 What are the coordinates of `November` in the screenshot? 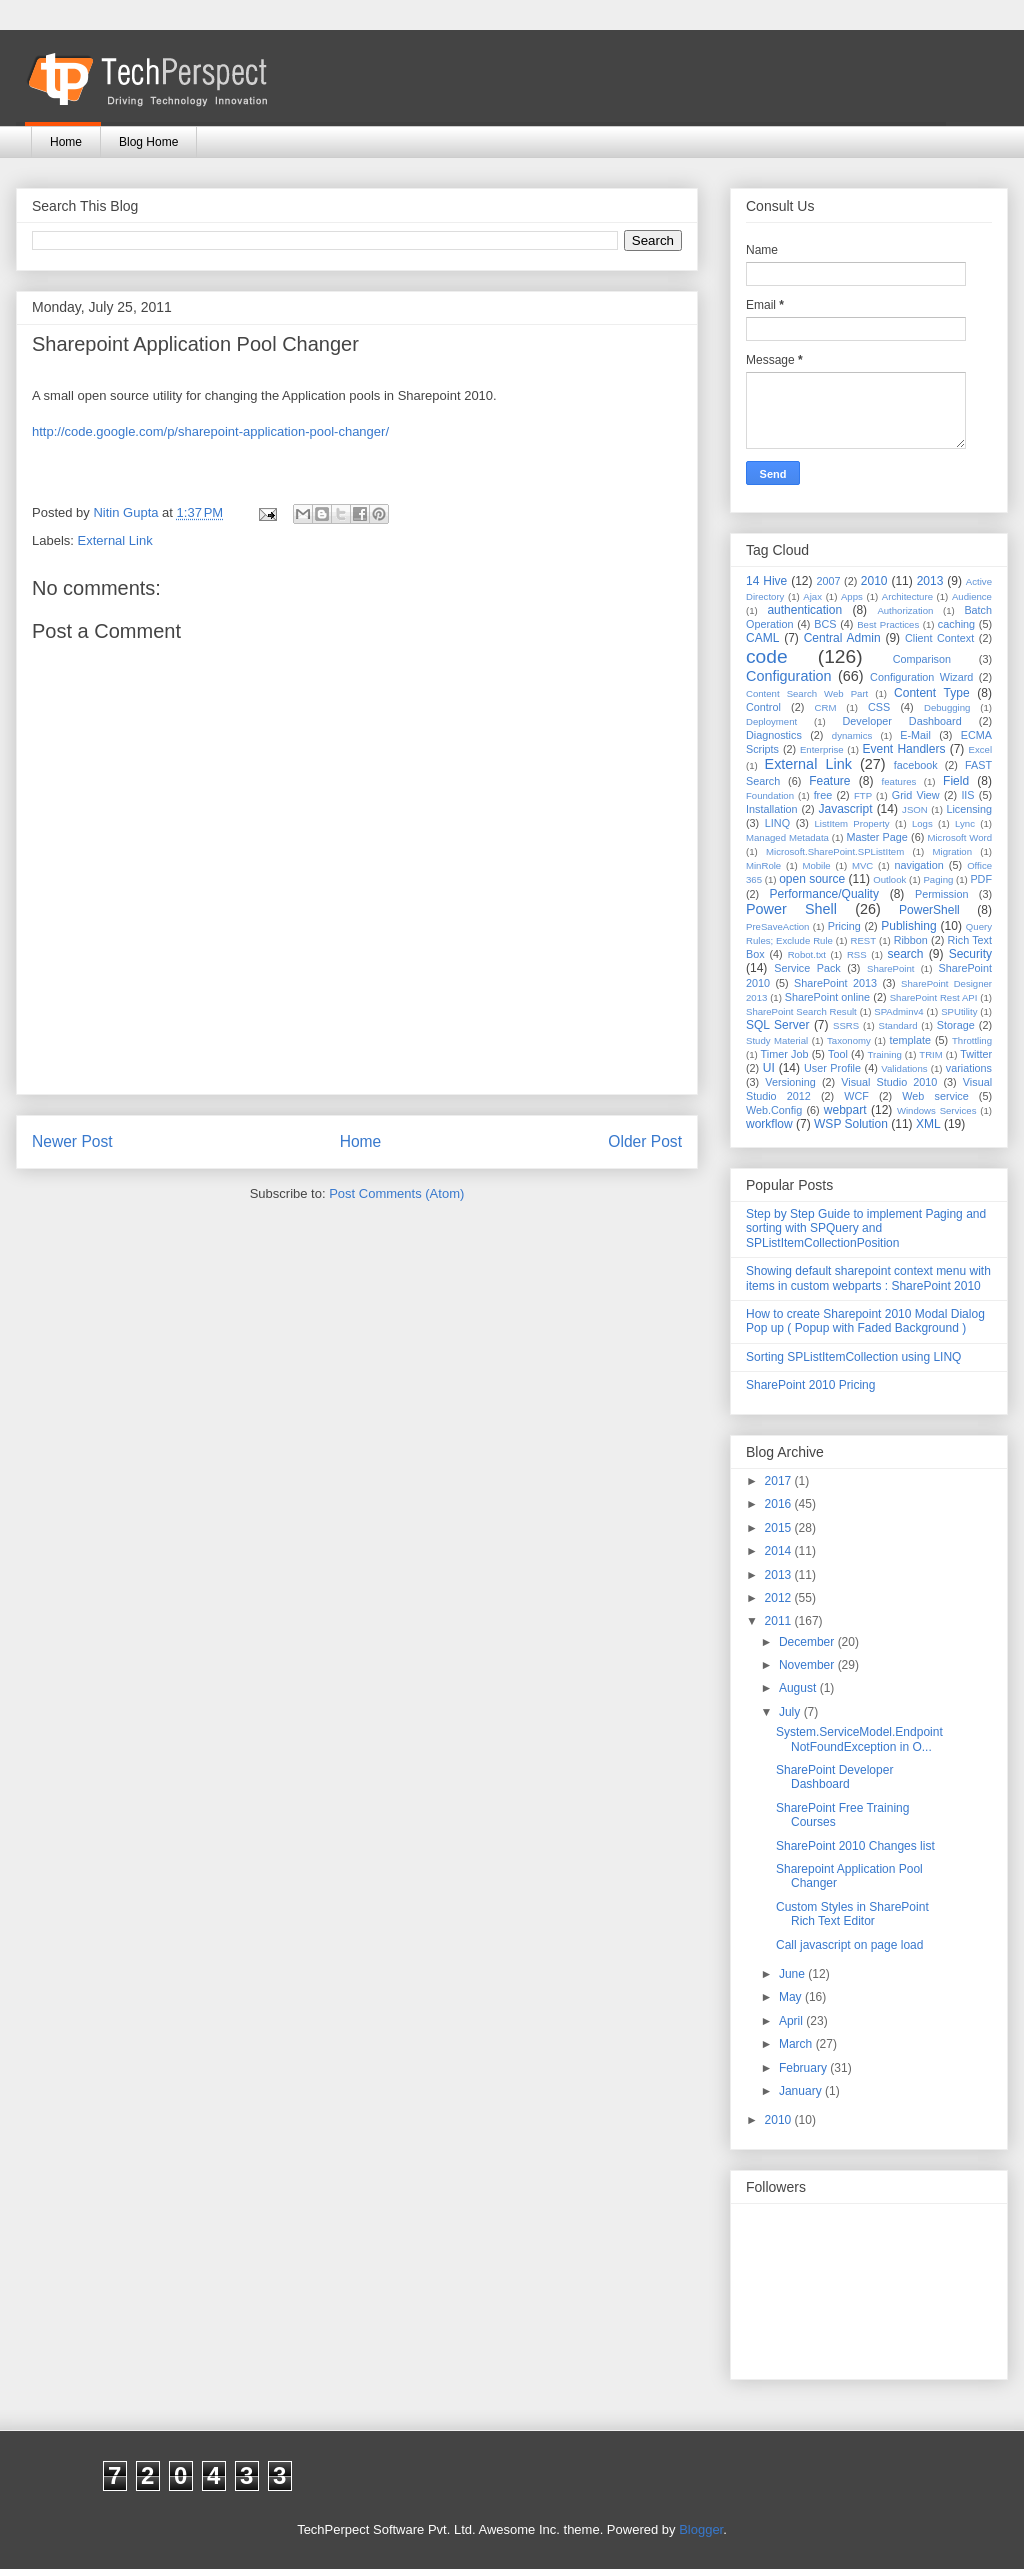 It's located at (808, 1665).